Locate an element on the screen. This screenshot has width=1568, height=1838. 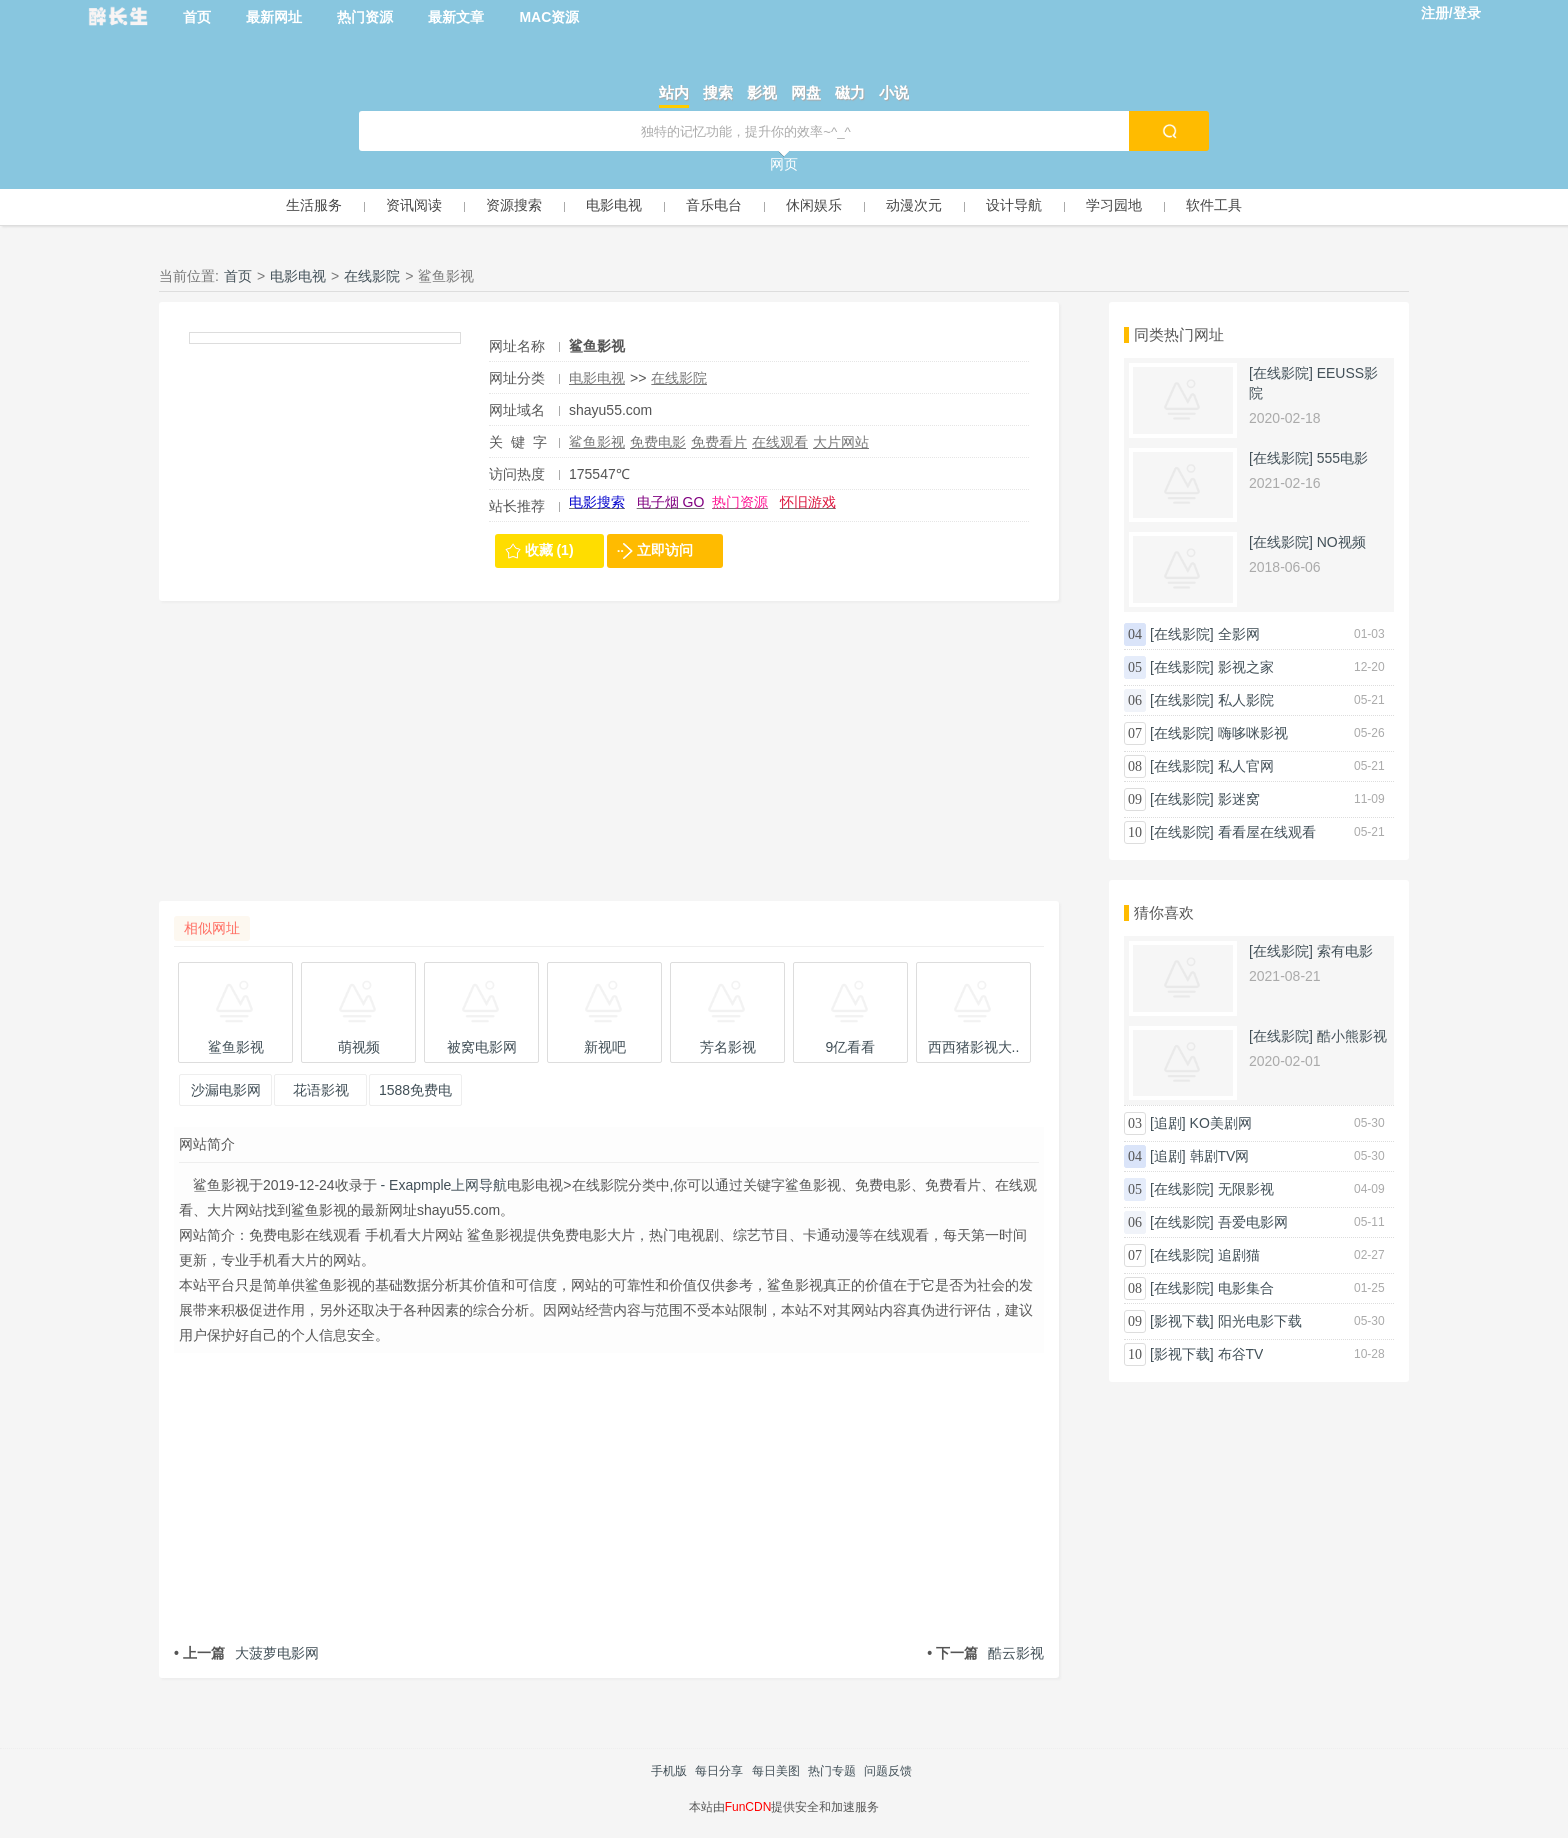
资源搜索 is located at coordinates (514, 205).